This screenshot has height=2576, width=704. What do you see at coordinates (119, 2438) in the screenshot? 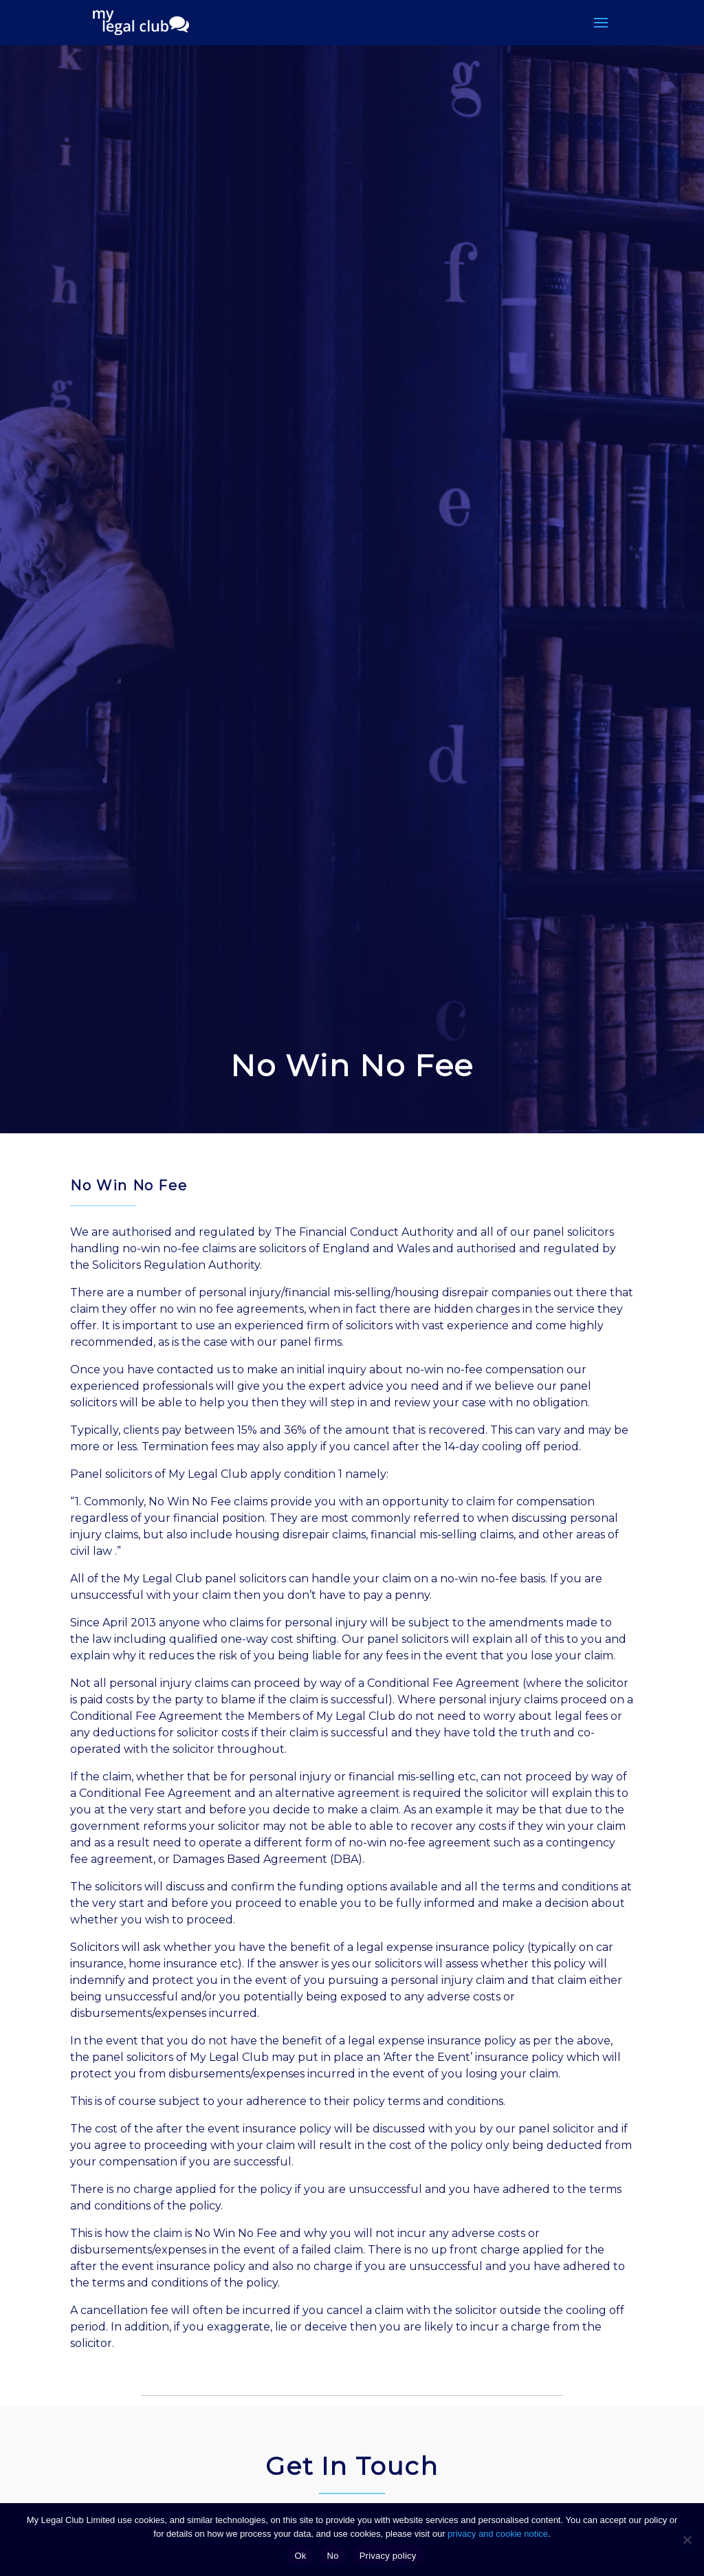
I see `Mobile Number` at bounding box center [119, 2438].